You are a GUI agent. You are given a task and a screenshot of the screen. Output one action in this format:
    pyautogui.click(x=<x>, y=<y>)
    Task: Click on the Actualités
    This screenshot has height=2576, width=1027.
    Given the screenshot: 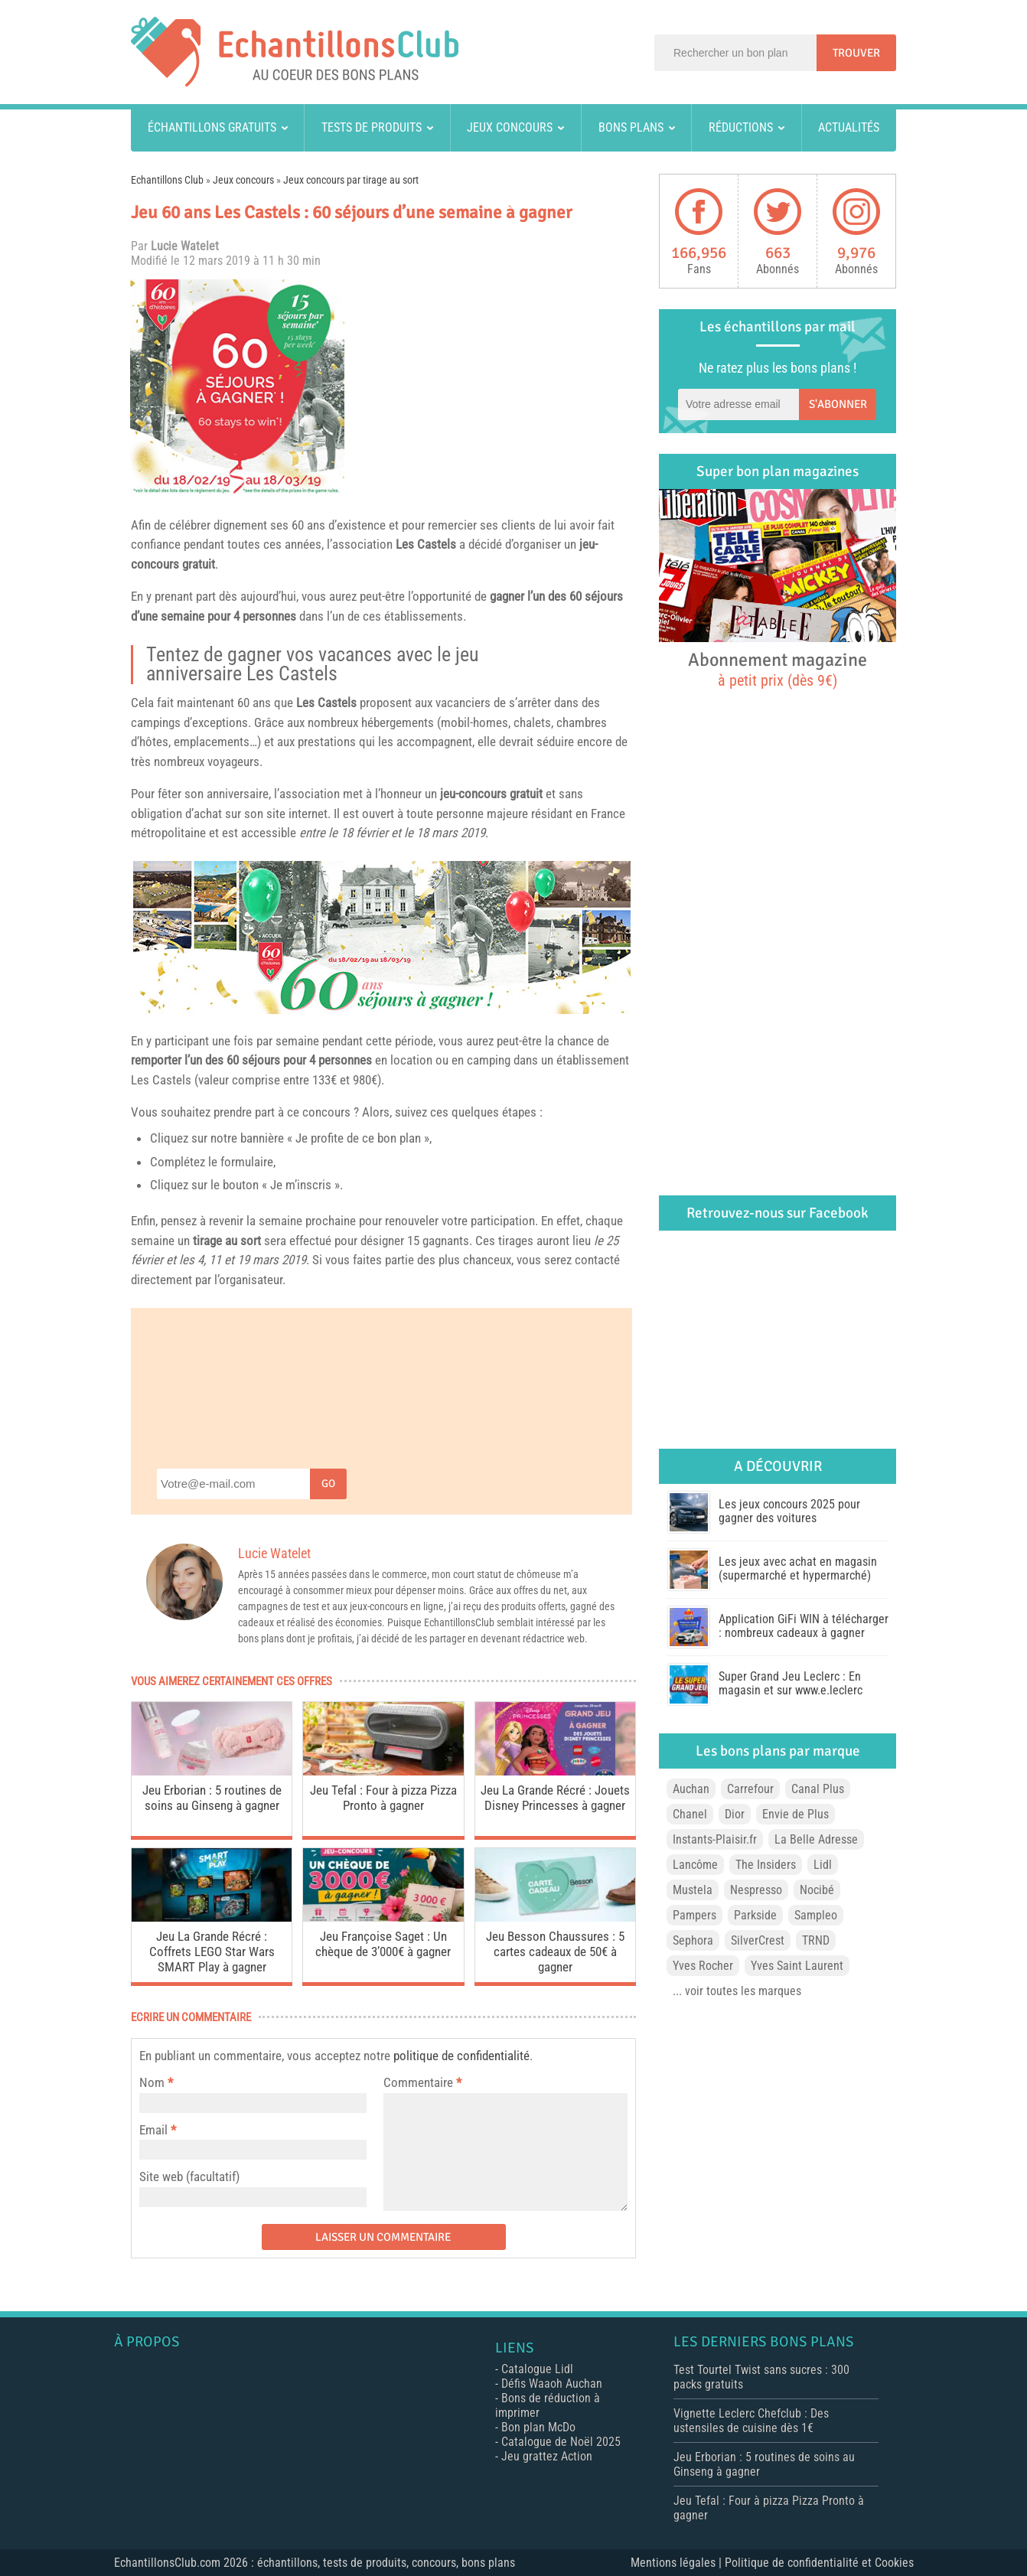 What is the action you would take?
    pyautogui.click(x=848, y=127)
    